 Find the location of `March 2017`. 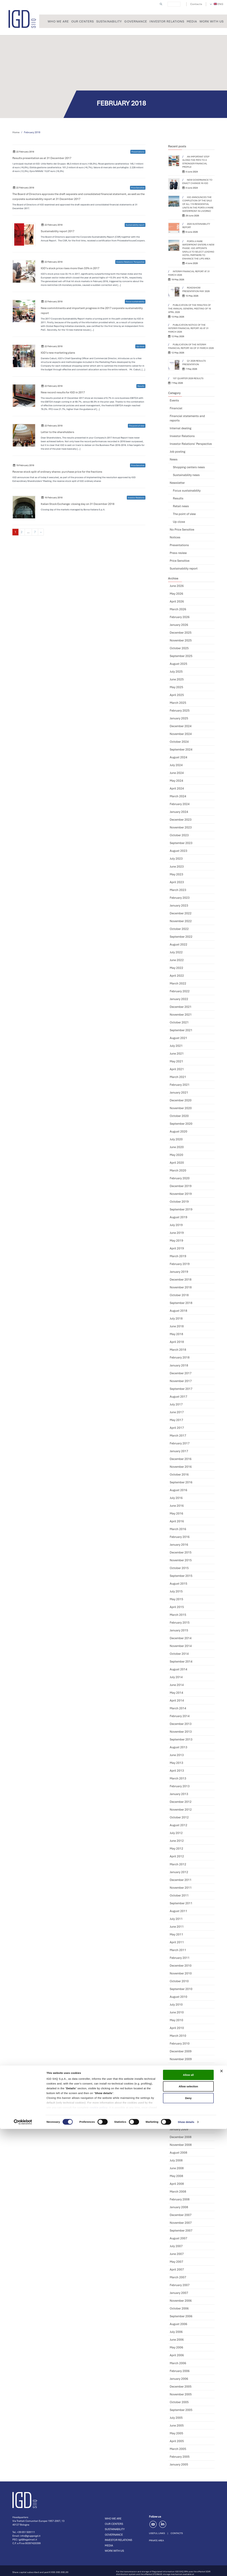

March 2017 is located at coordinates (178, 1435).